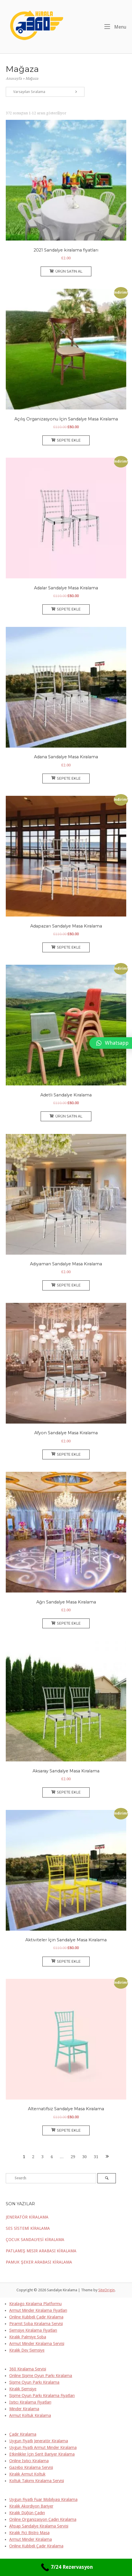 This screenshot has height=2576, width=132. Describe the element at coordinates (31, 2467) in the screenshot. I see `Gazebo Kiralama Servisi` at that location.